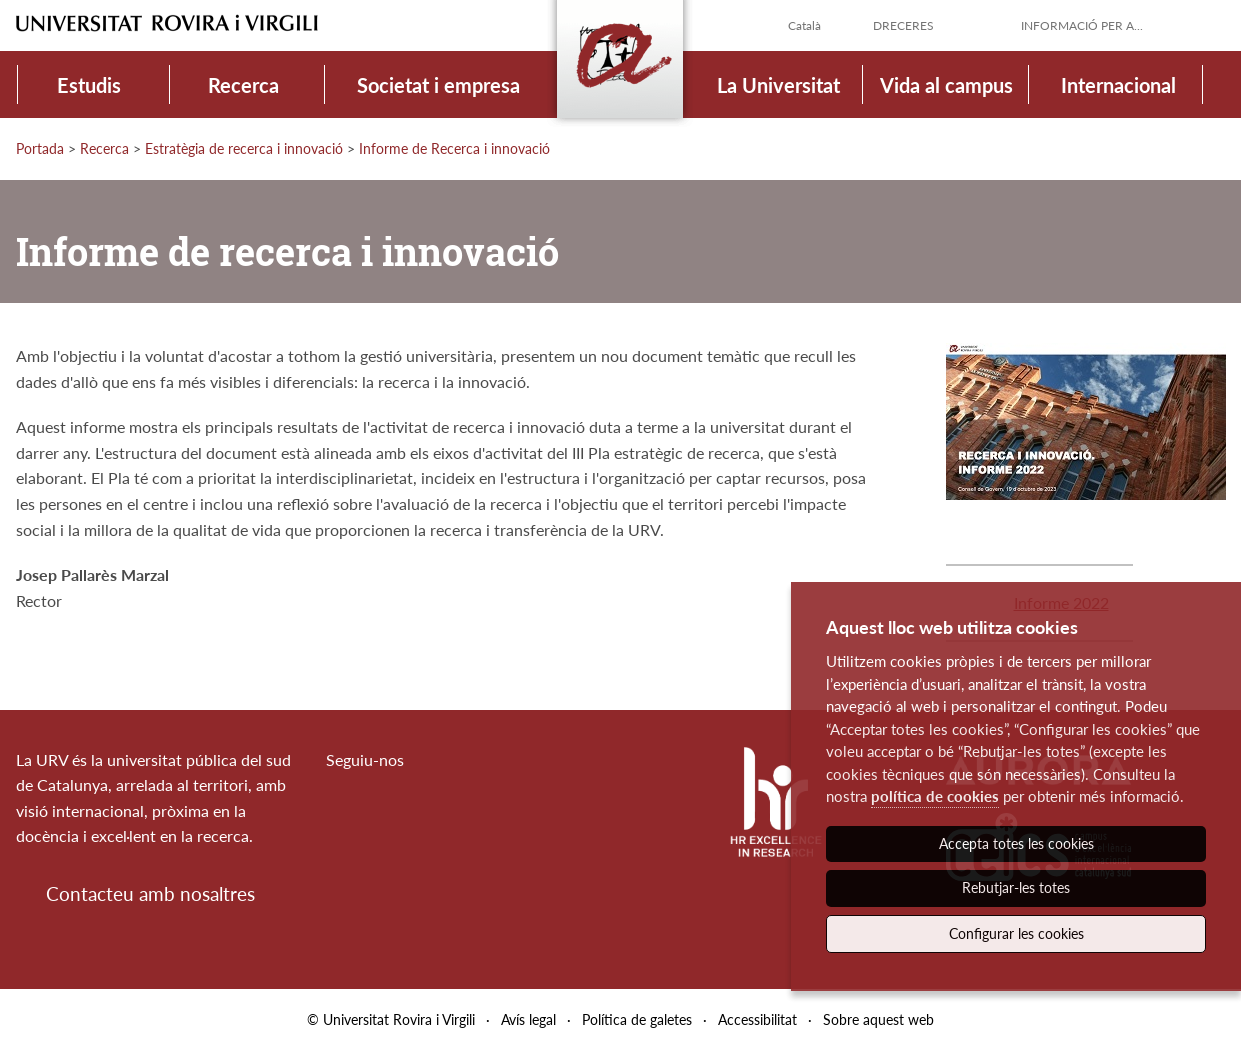 The image size is (1241, 1051). I want to click on Dreceres, so click(903, 25).